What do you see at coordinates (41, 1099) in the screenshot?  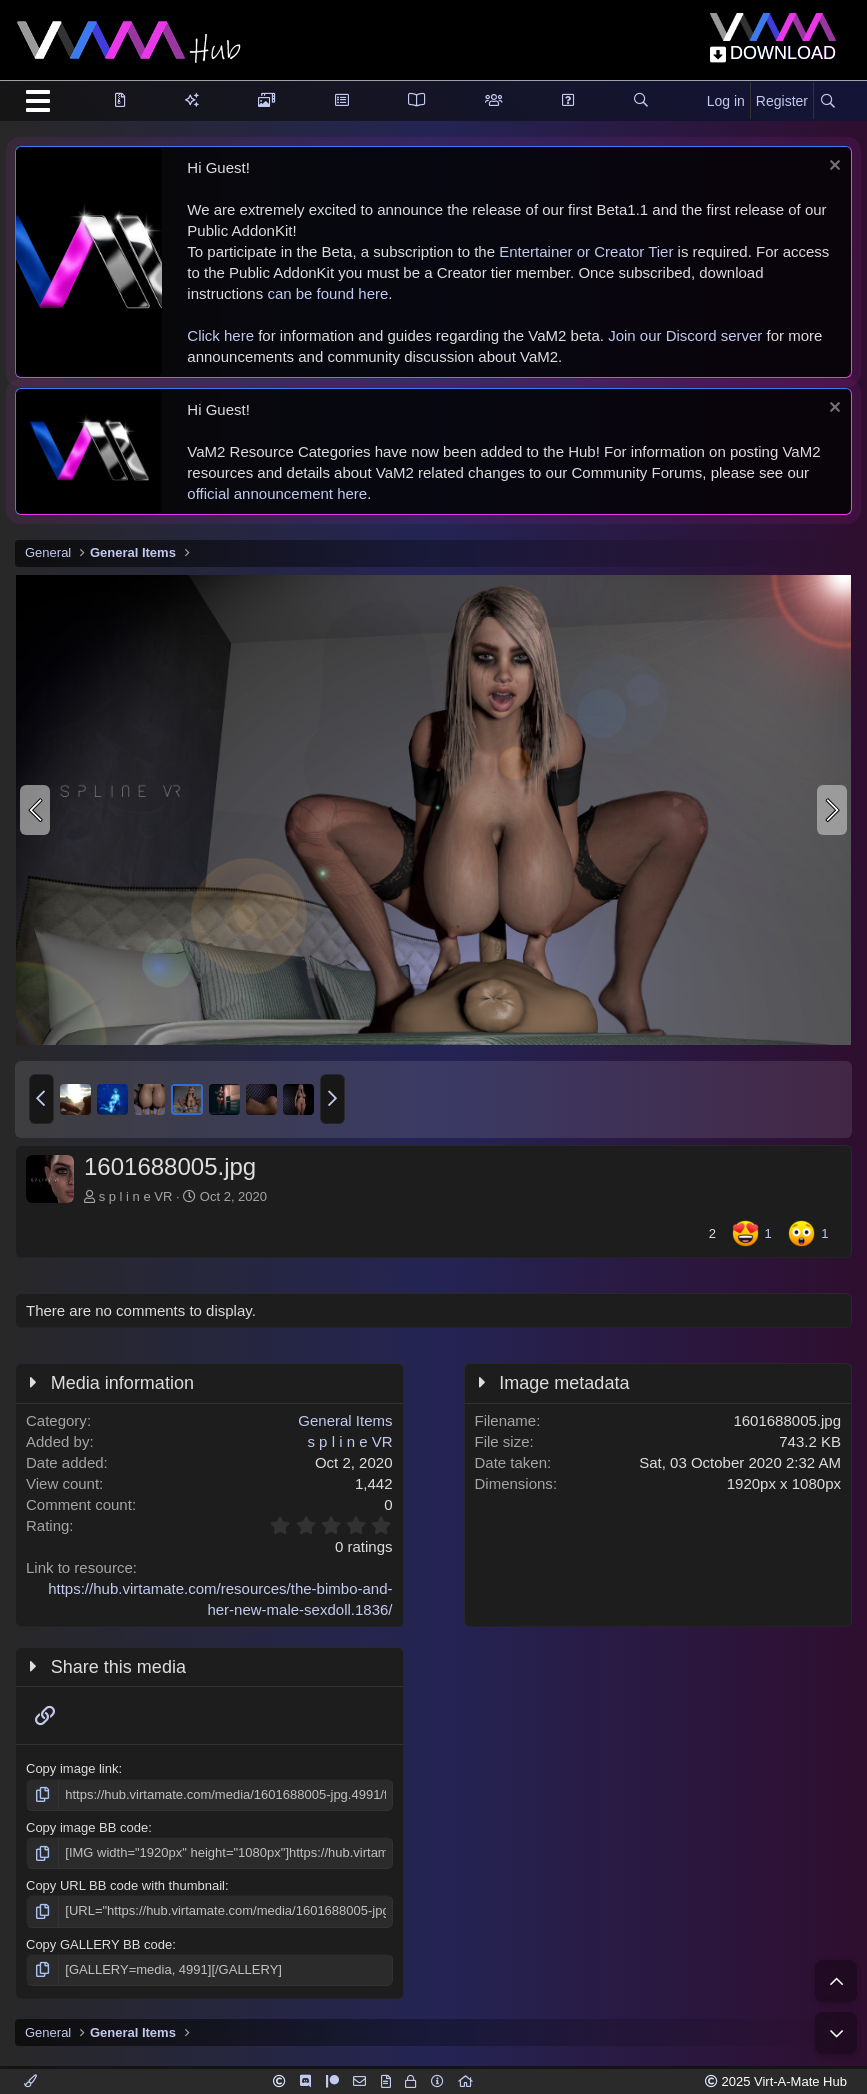 I see `[button]` at bounding box center [41, 1099].